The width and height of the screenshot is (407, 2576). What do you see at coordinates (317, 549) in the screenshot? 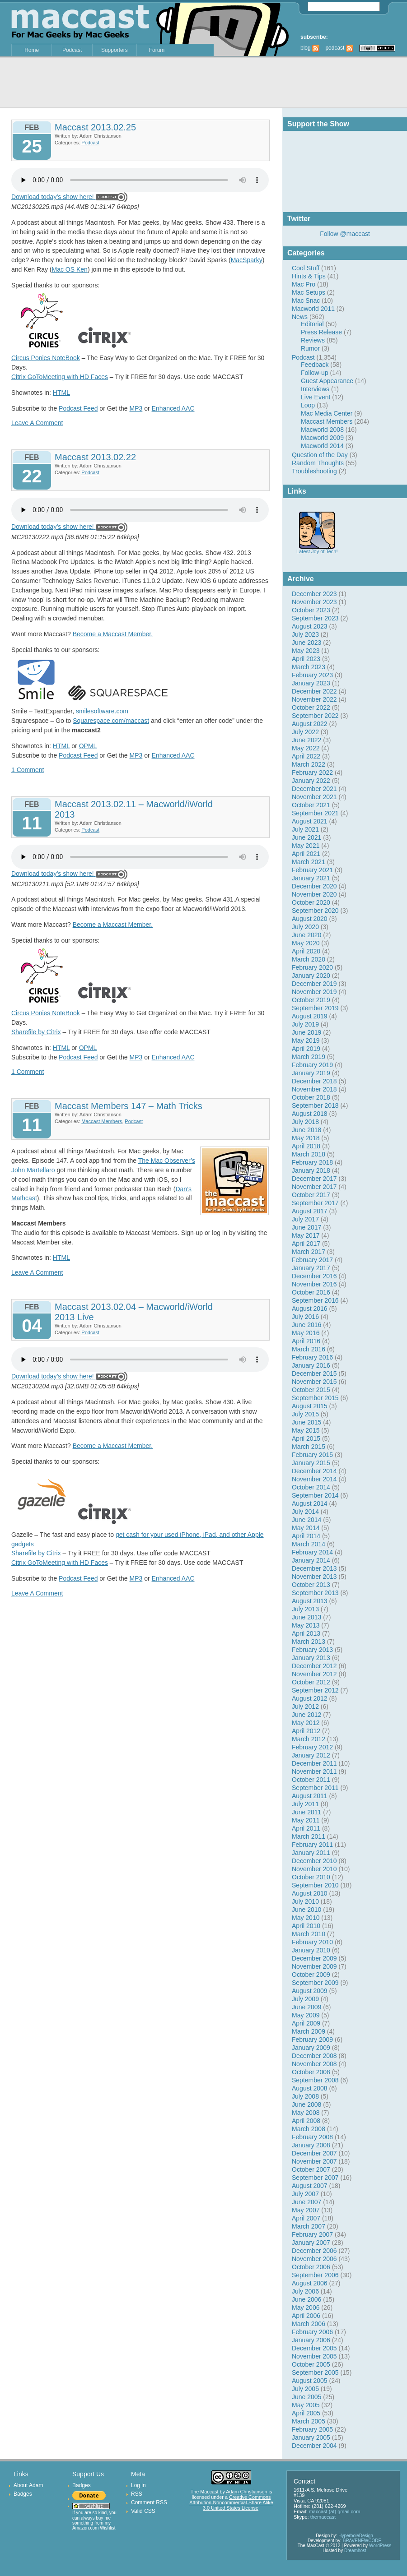
I see `Latest Joy of Tech!` at bounding box center [317, 549].